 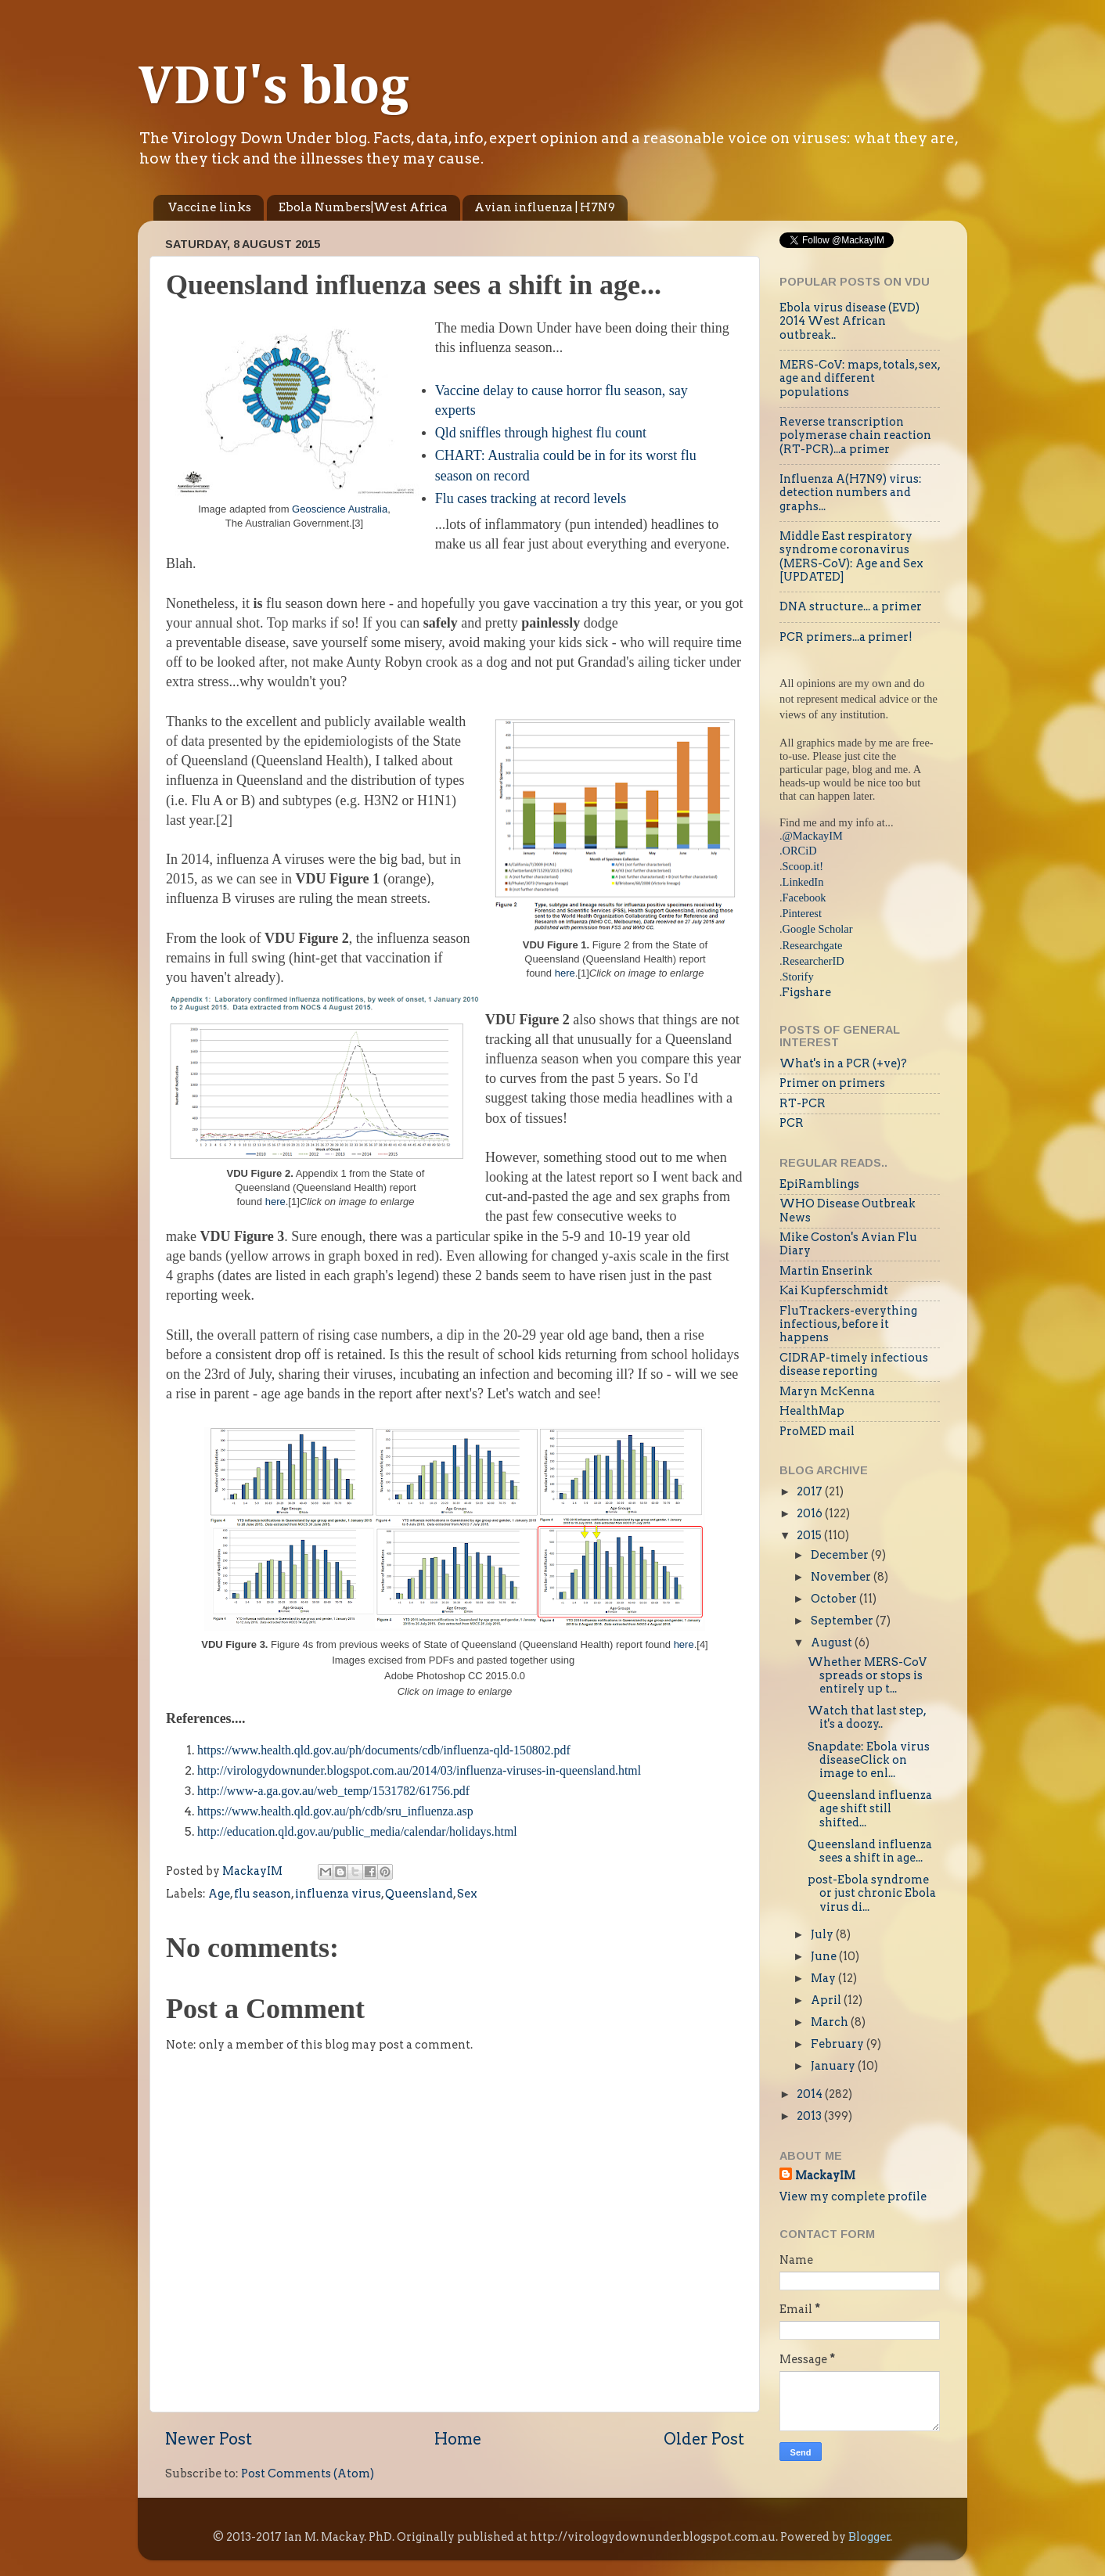 I want to click on January, so click(x=834, y=2066).